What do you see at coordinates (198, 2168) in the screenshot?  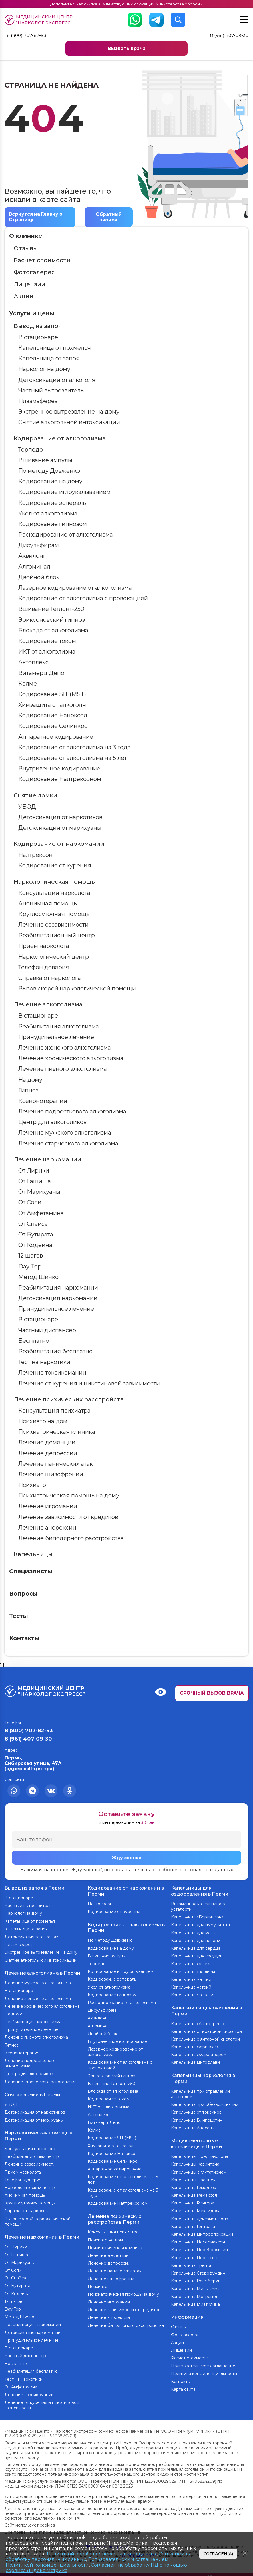 I see `Капельницы с глутатионом` at bounding box center [198, 2168].